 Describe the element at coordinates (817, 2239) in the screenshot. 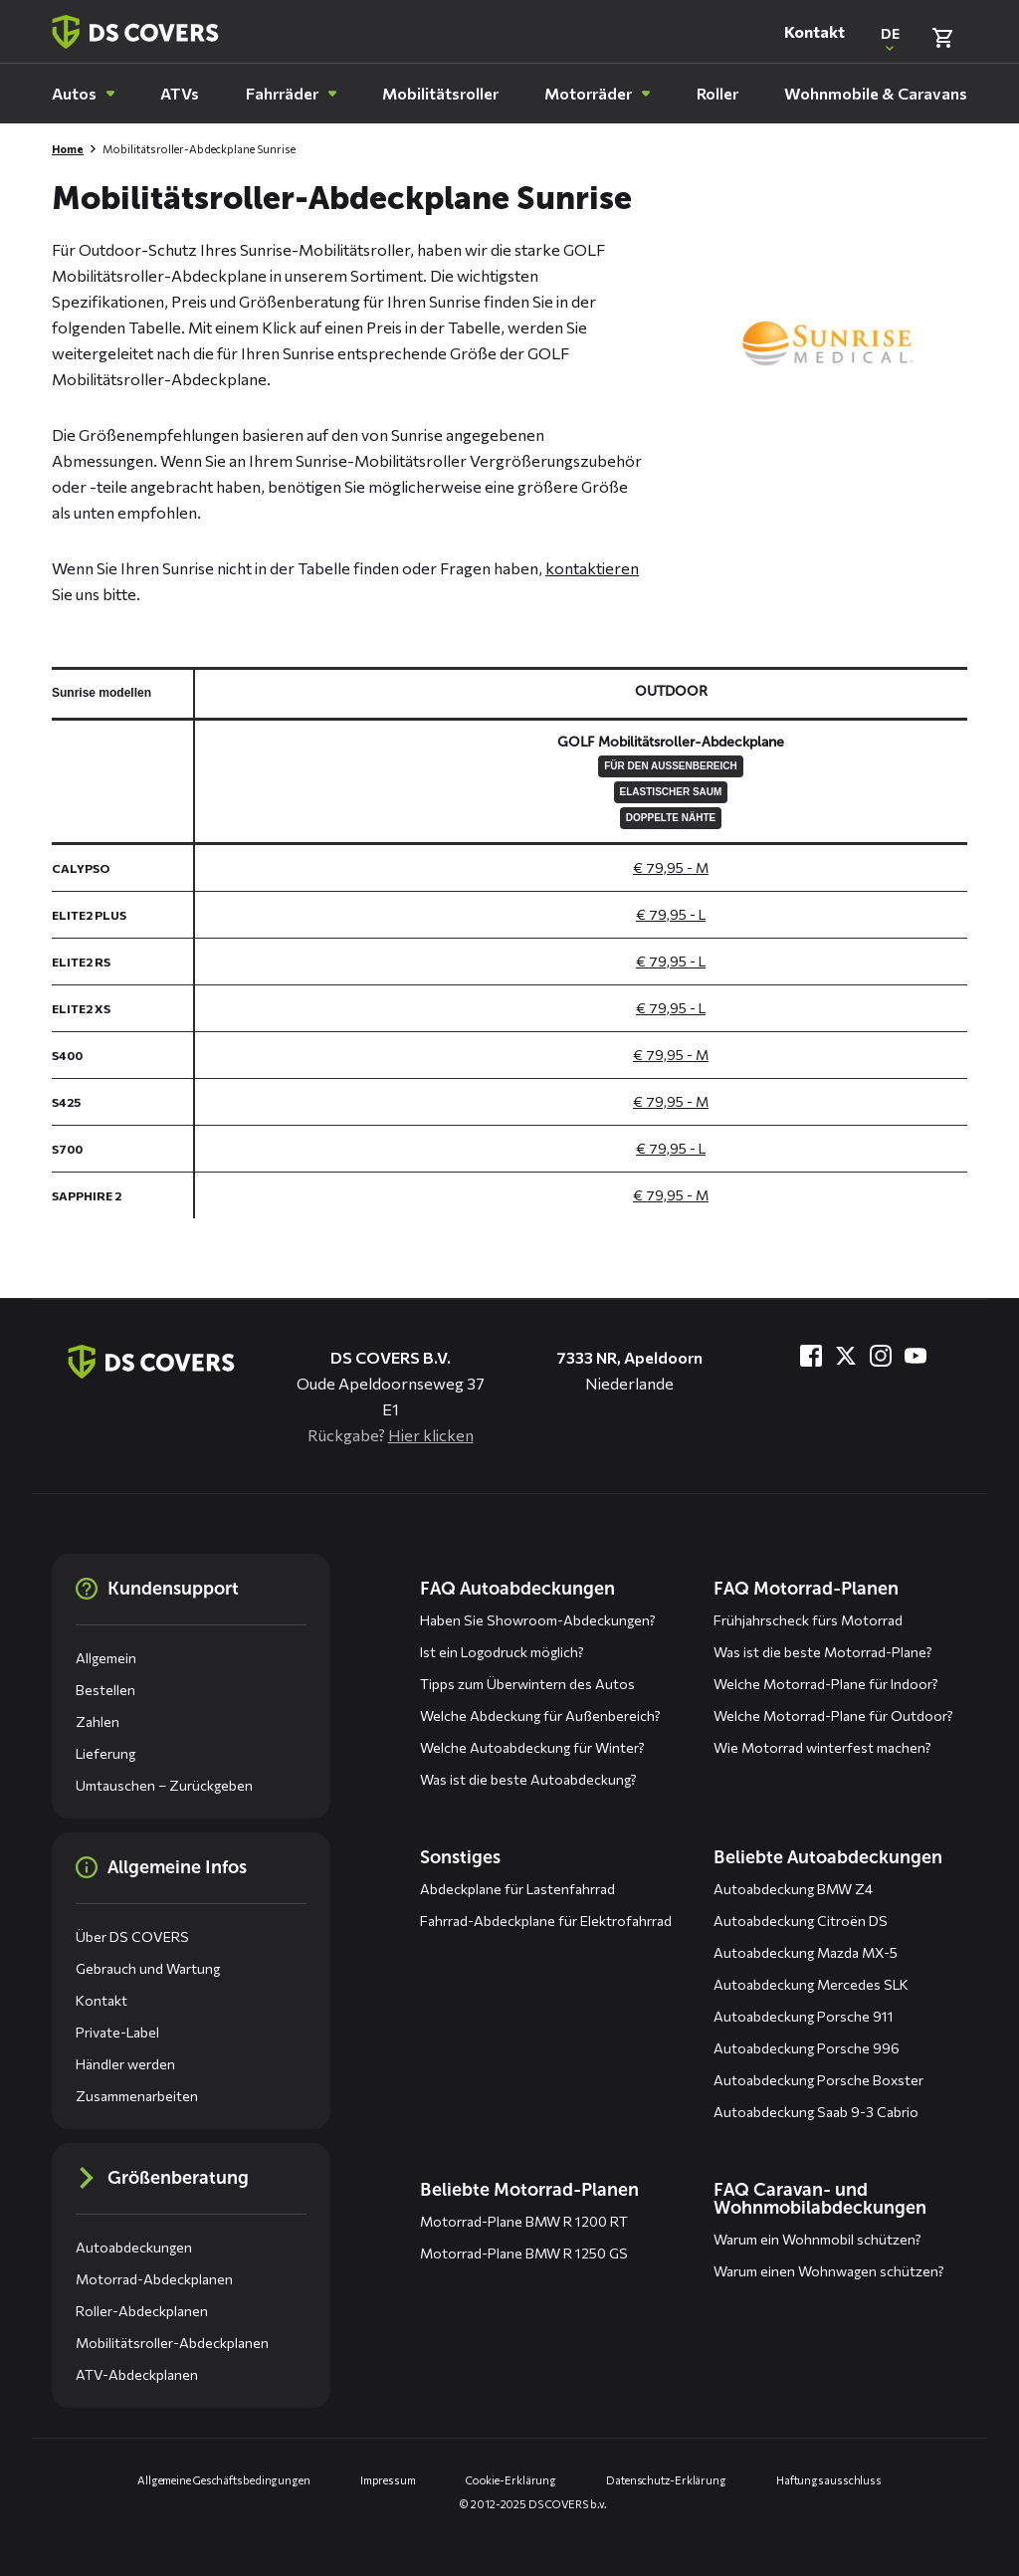

I see `Warum ein Wohnmobil schützen?` at that location.